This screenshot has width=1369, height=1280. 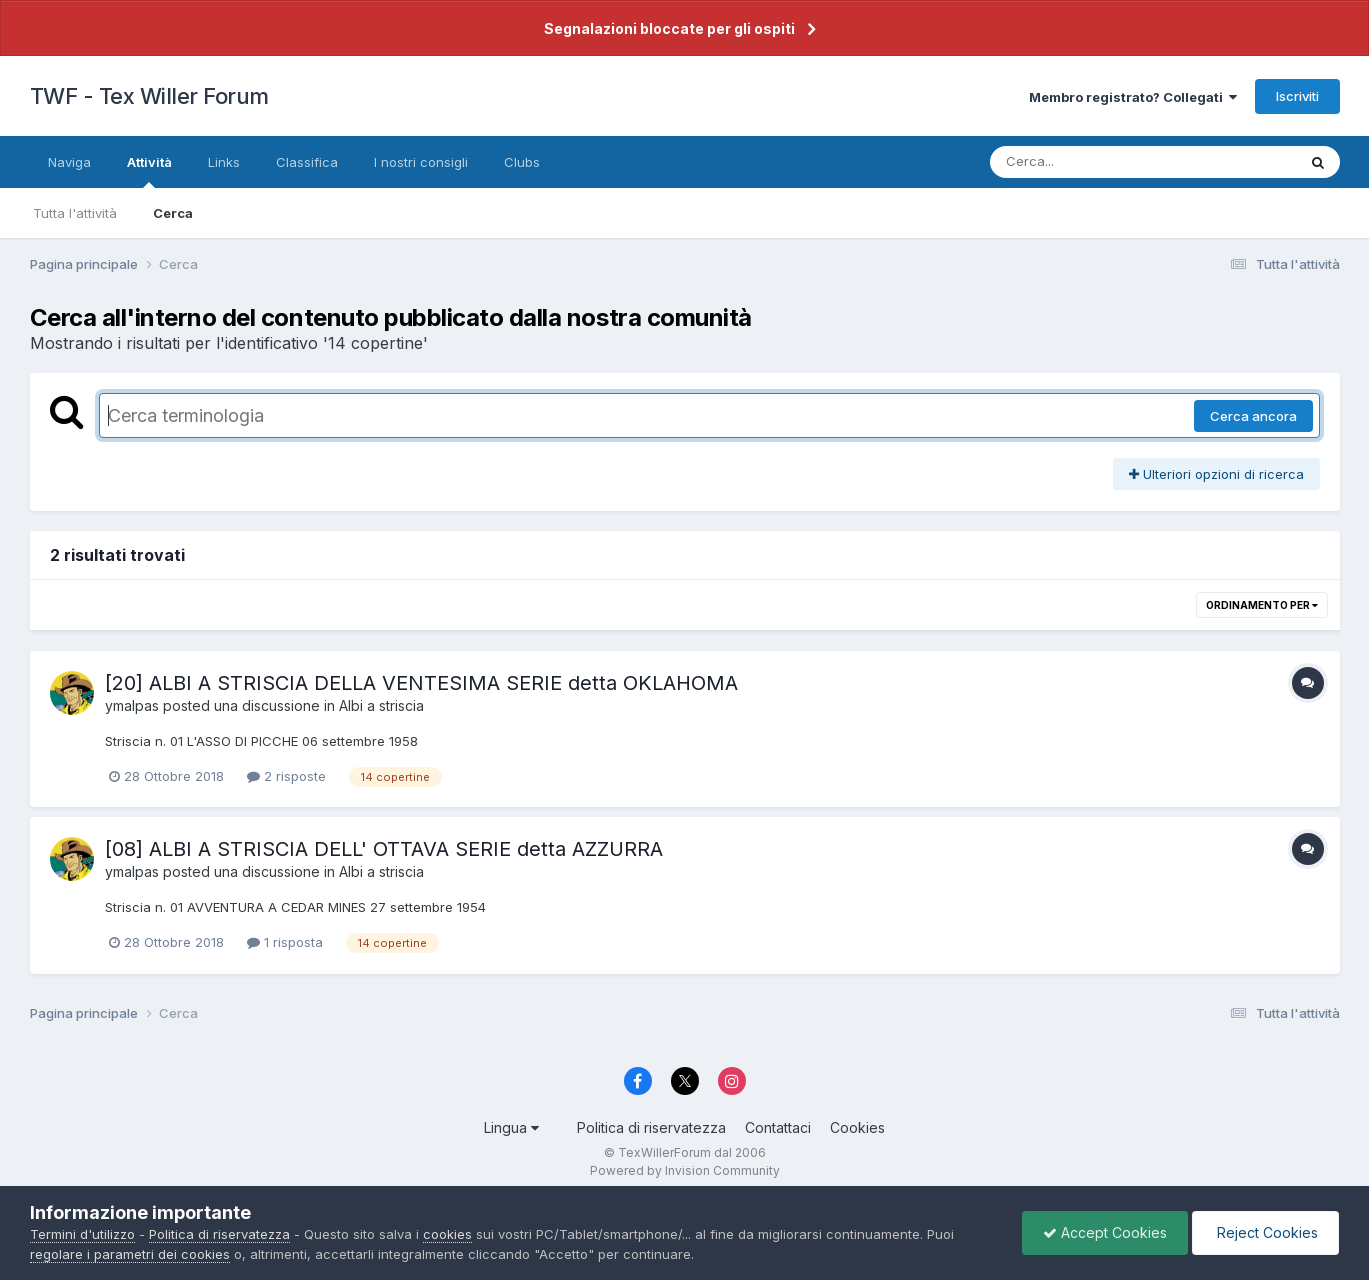 What do you see at coordinates (1253, 416) in the screenshot?
I see `Cerca ancora` at bounding box center [1253, 416].